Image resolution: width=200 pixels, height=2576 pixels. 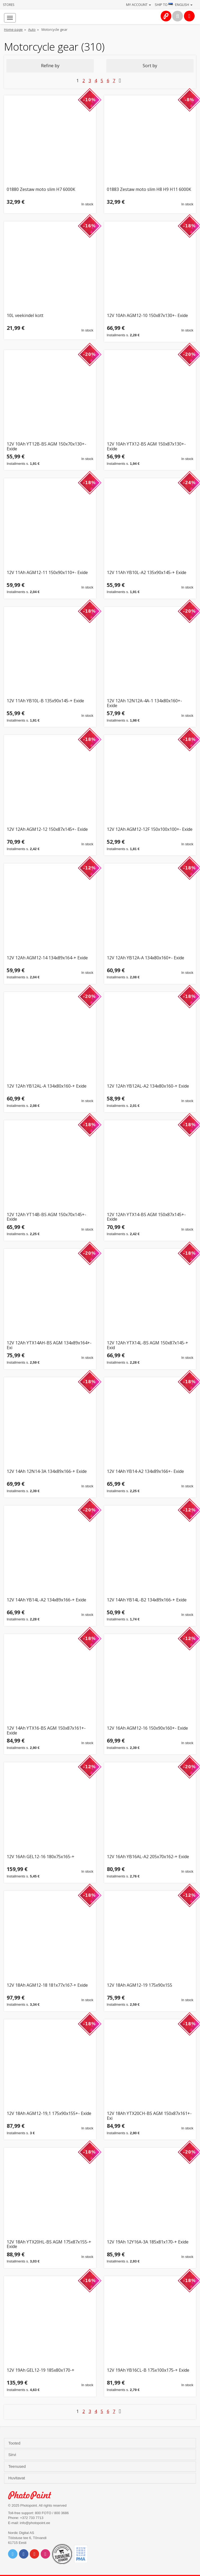 I want to click on 12V 18Ah AGM12-18 181x77x167-+ Exide, so click(x=47, y=1985).